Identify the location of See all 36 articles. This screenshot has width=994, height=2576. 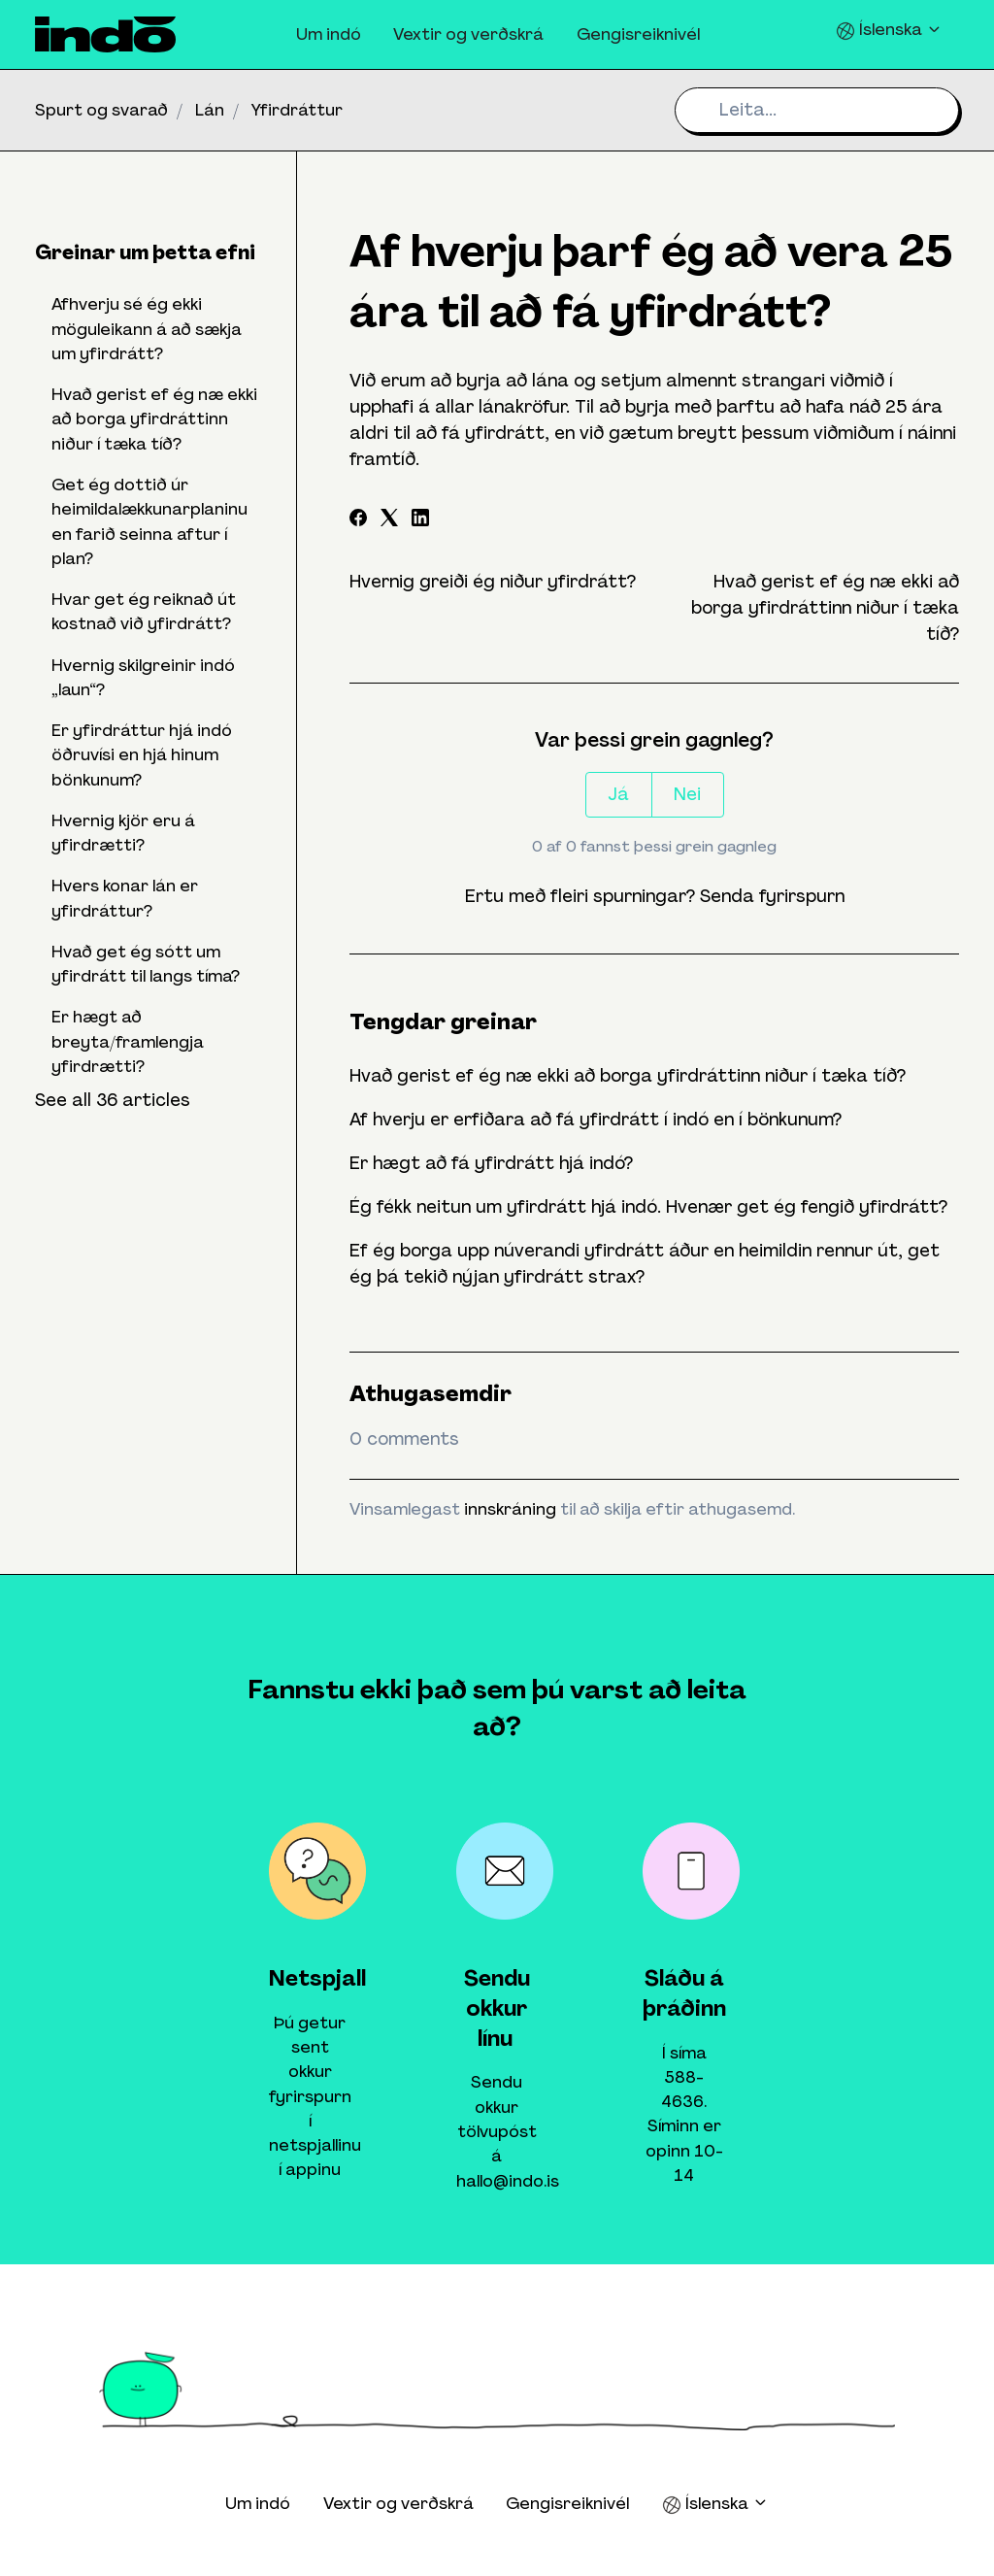
(112, 1100).